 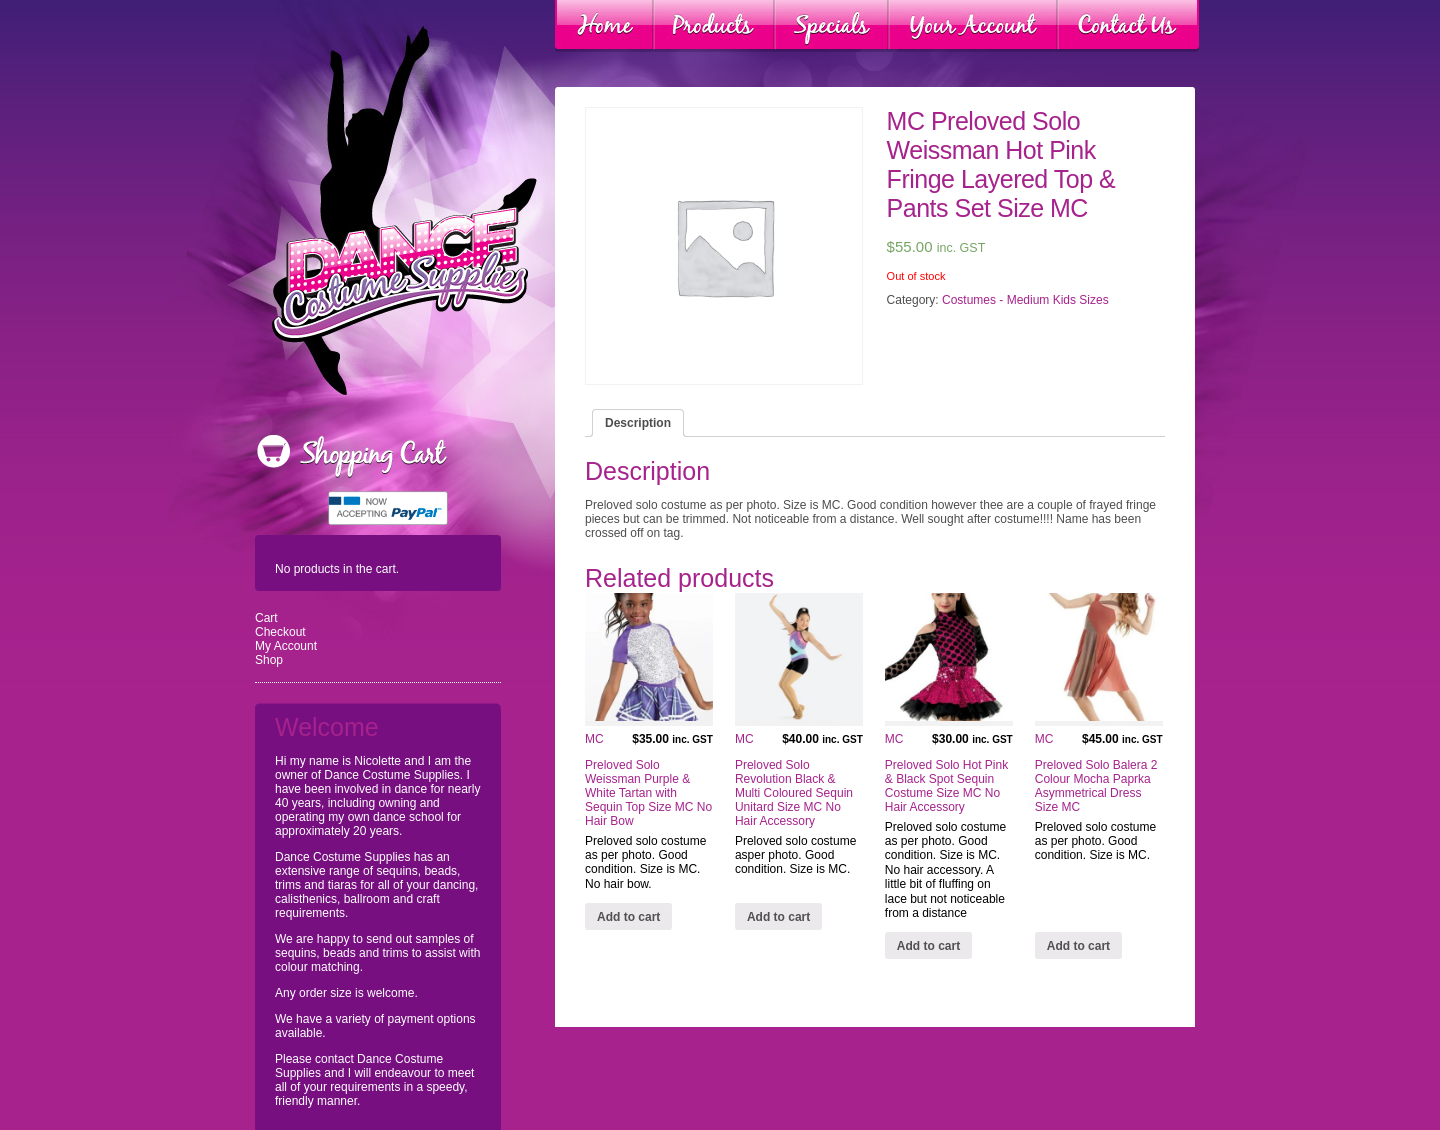 I want to click on Contact Us, so click(x=1128, y=26).